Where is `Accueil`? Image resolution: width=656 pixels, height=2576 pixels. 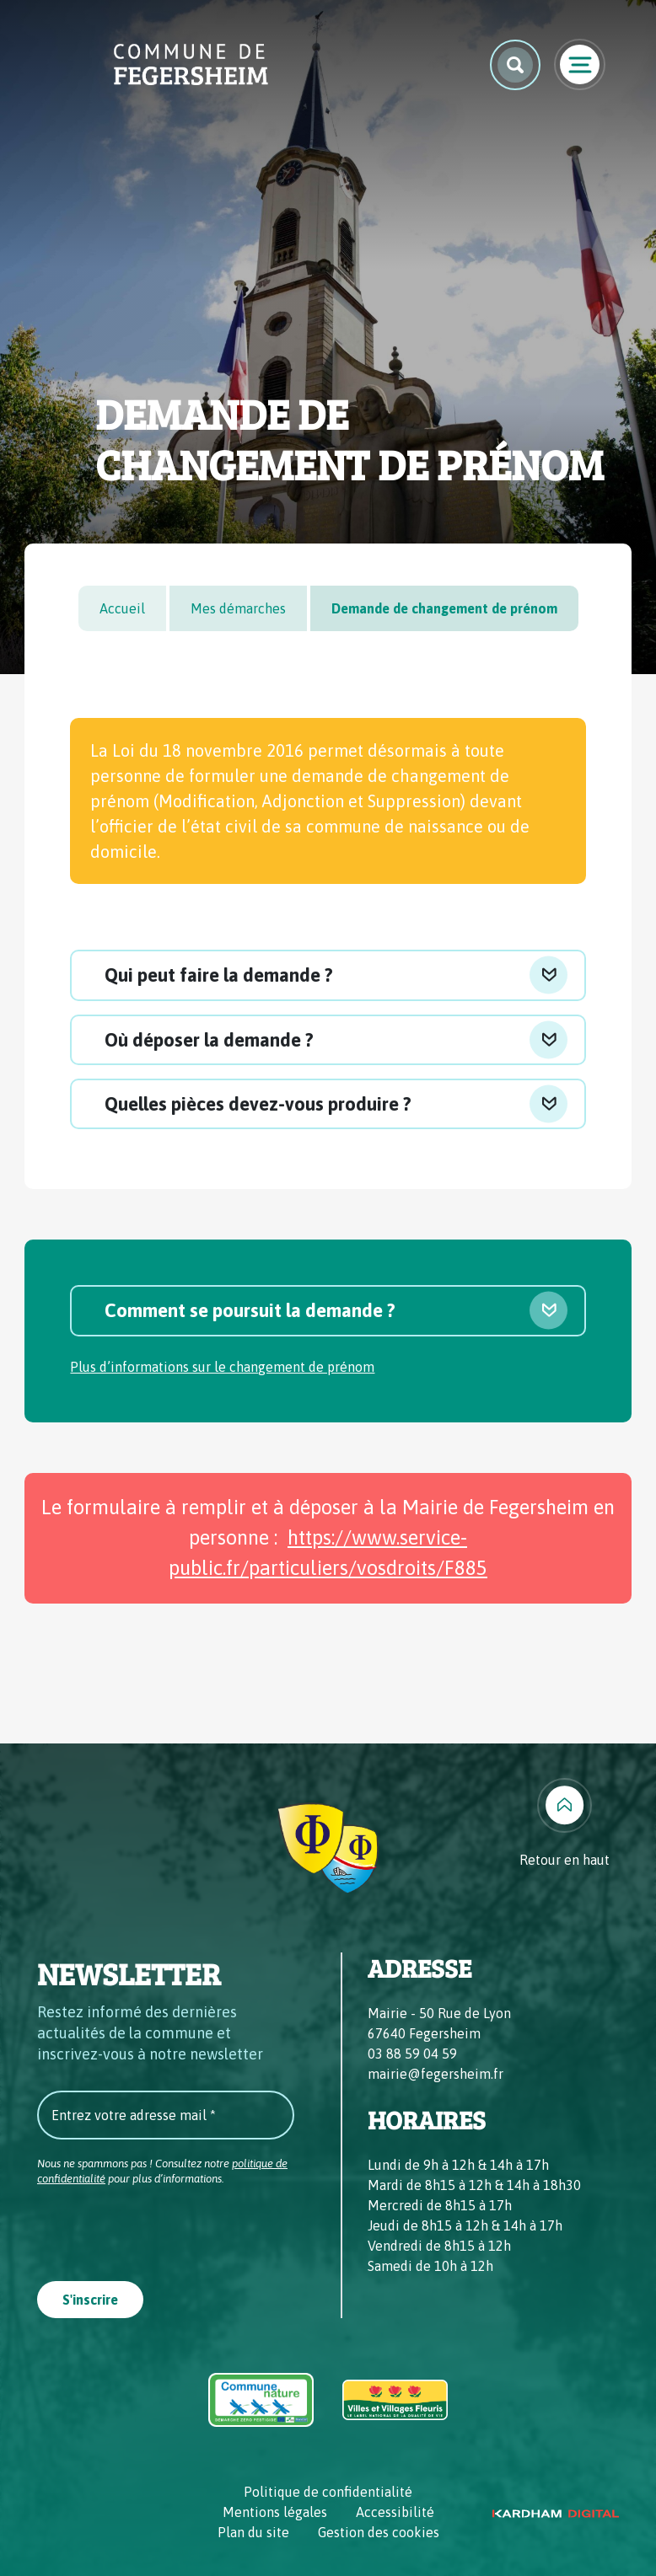 Accueil is located at coordinates (122, 608).